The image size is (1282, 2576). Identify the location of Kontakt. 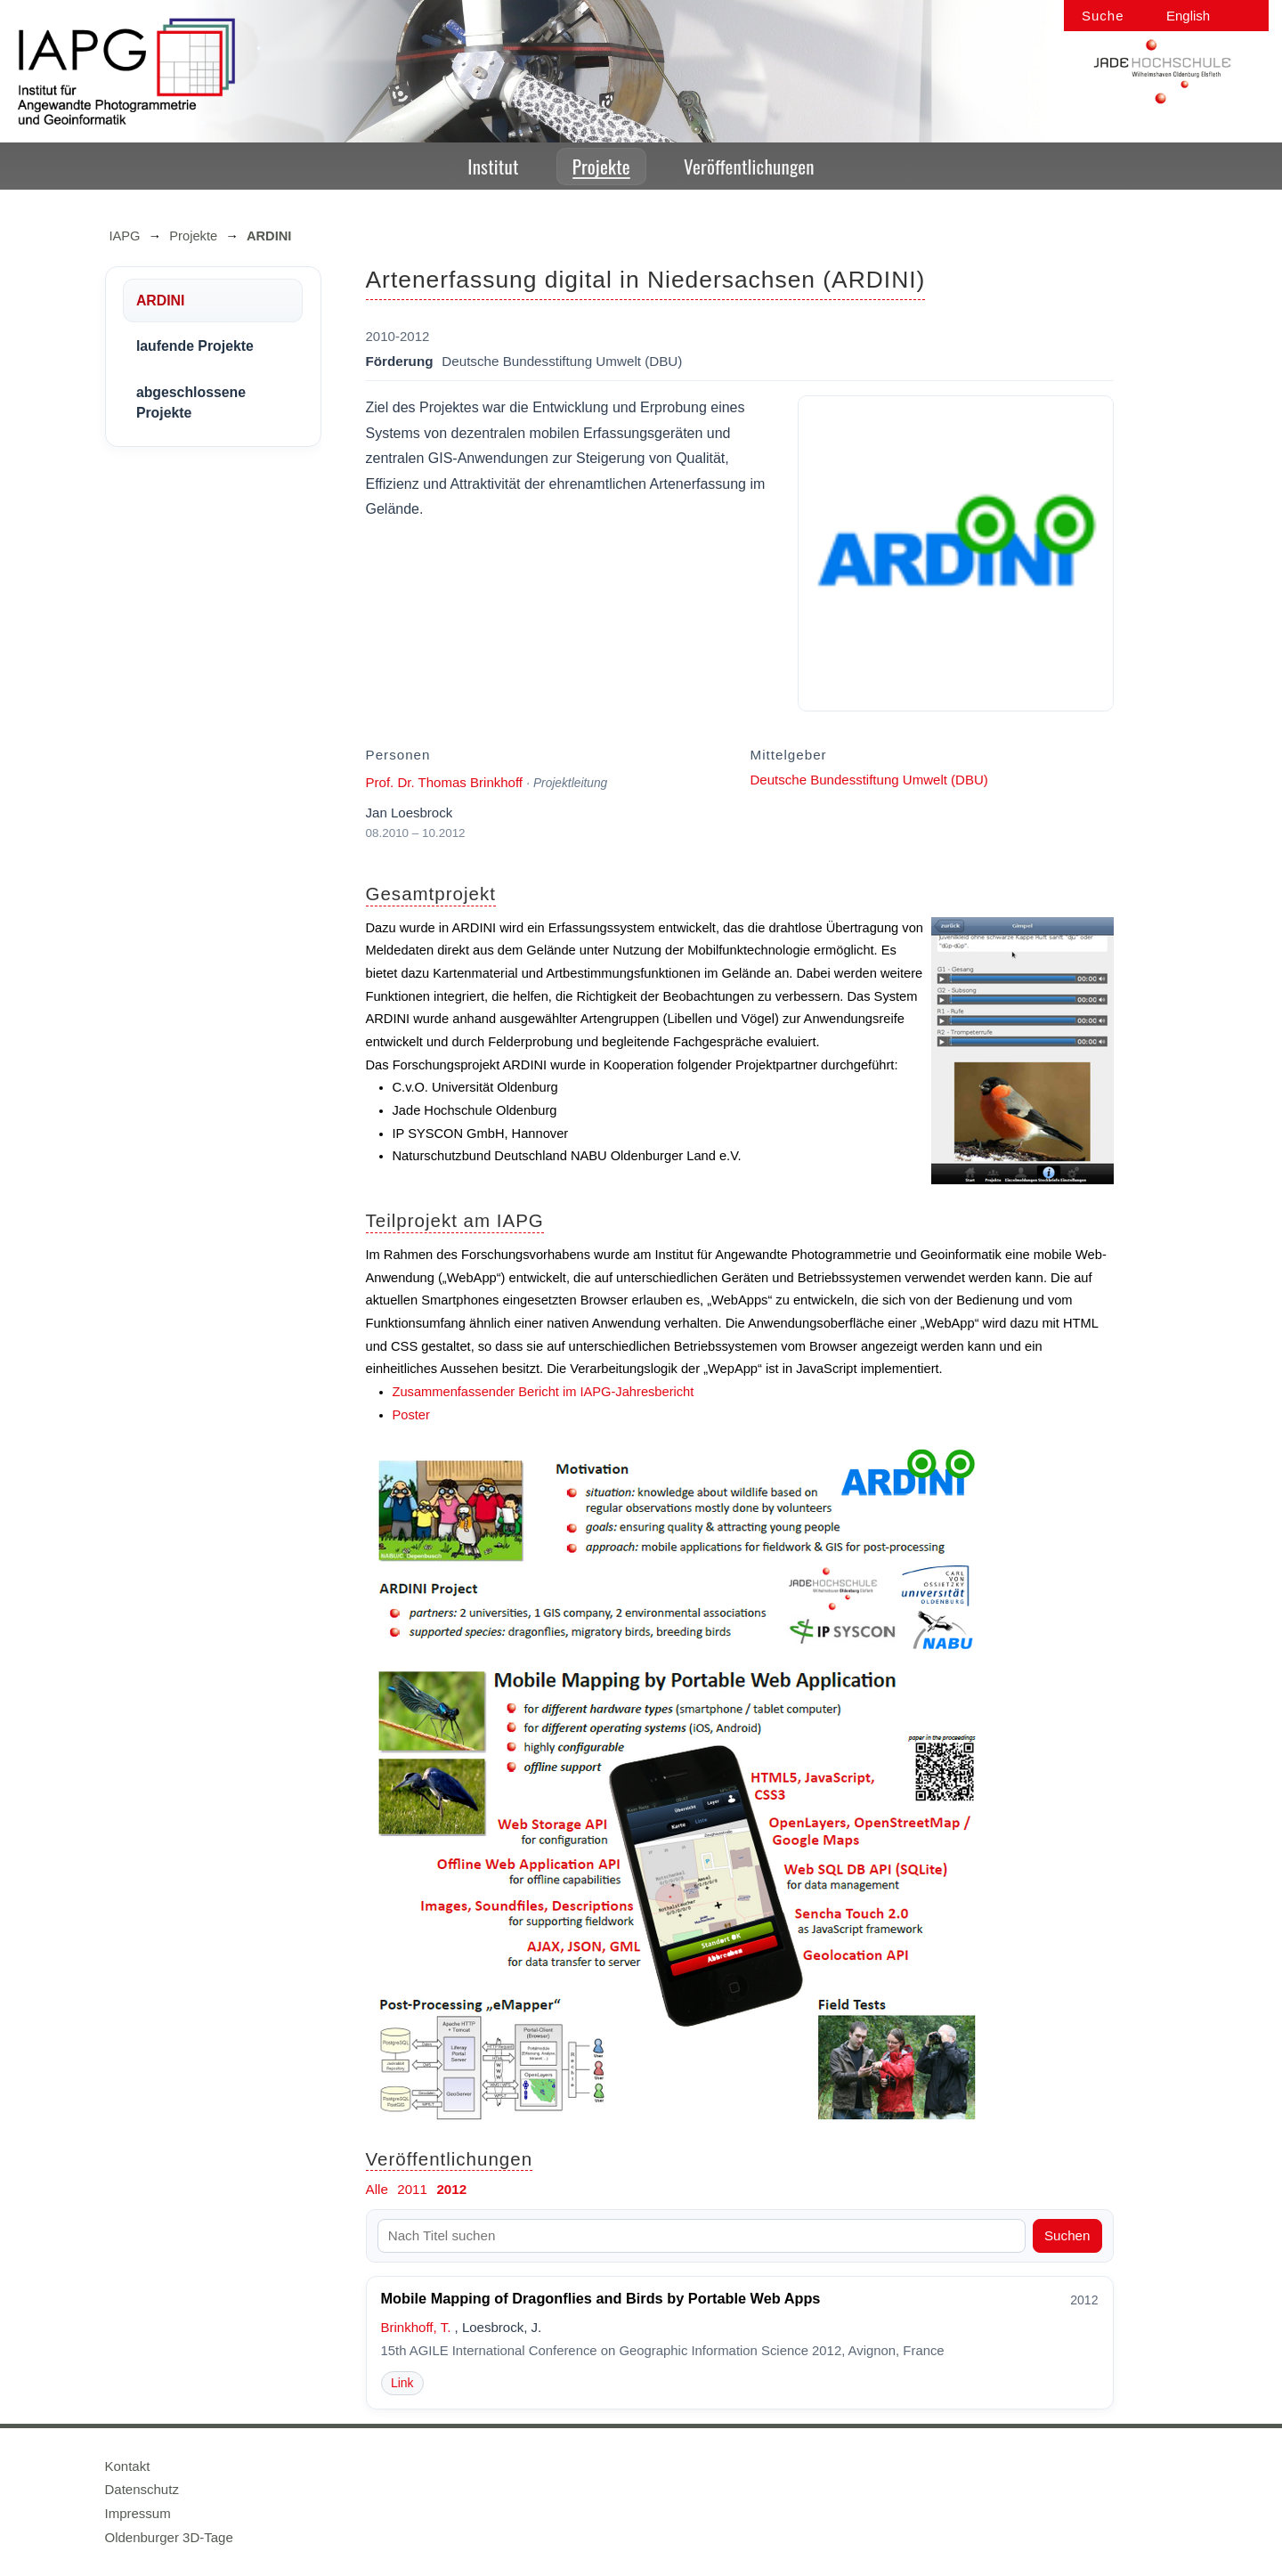
(127, 2466).